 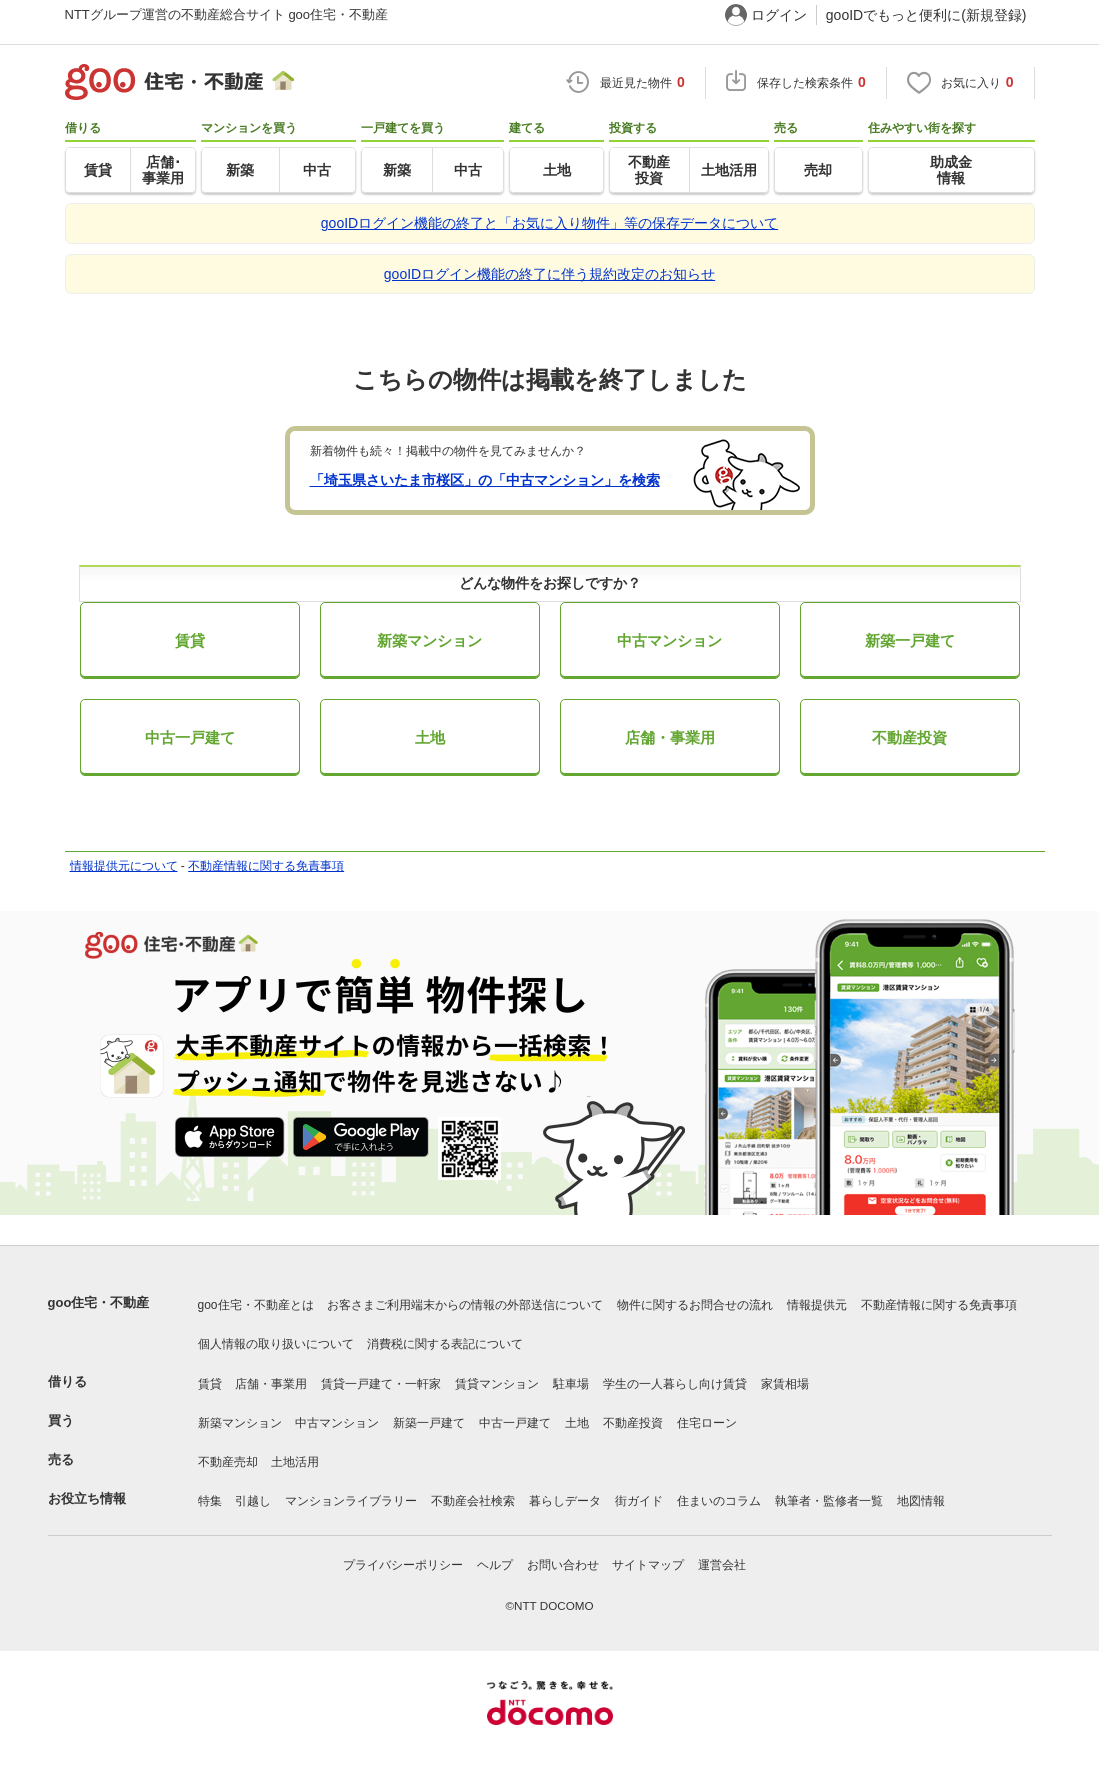 What do you see at coordinates (722, 1565) in the screenshot?
I see `運営会社` at bounding box center [722, 1565].